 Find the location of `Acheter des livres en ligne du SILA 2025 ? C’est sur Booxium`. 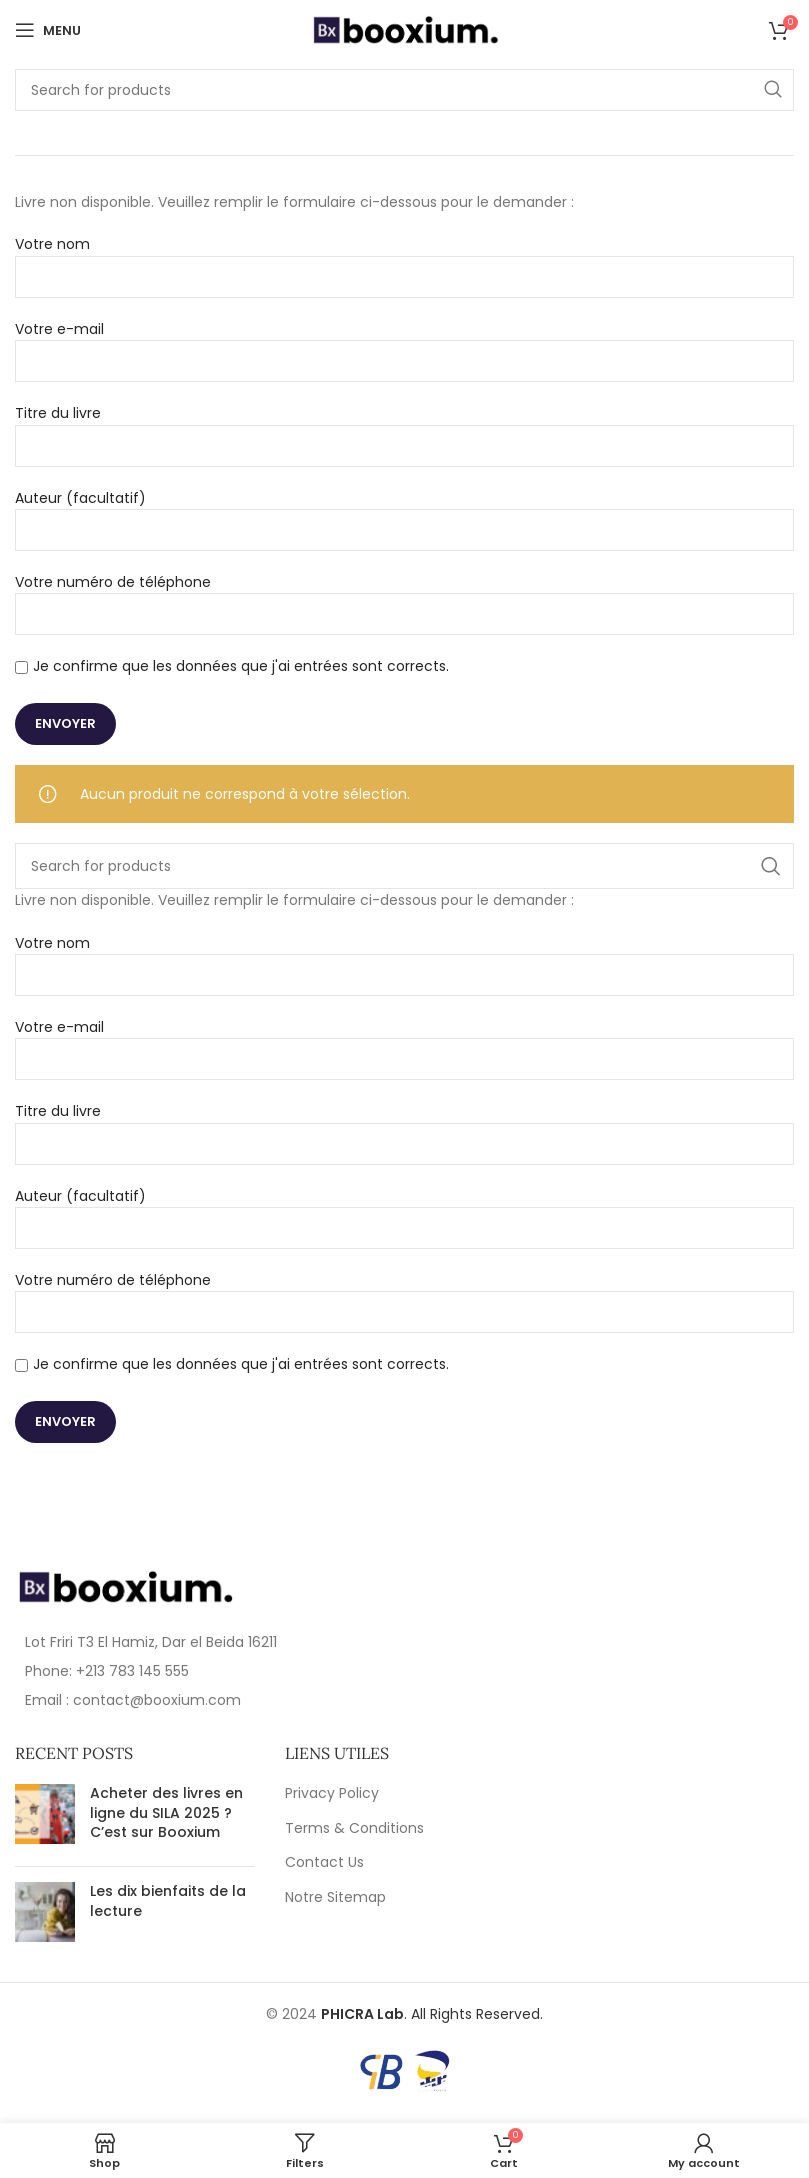

Acheter des livres en ligne du SILA 2025 ? C’est sur Booxium is located at coordinates (166, 1812).